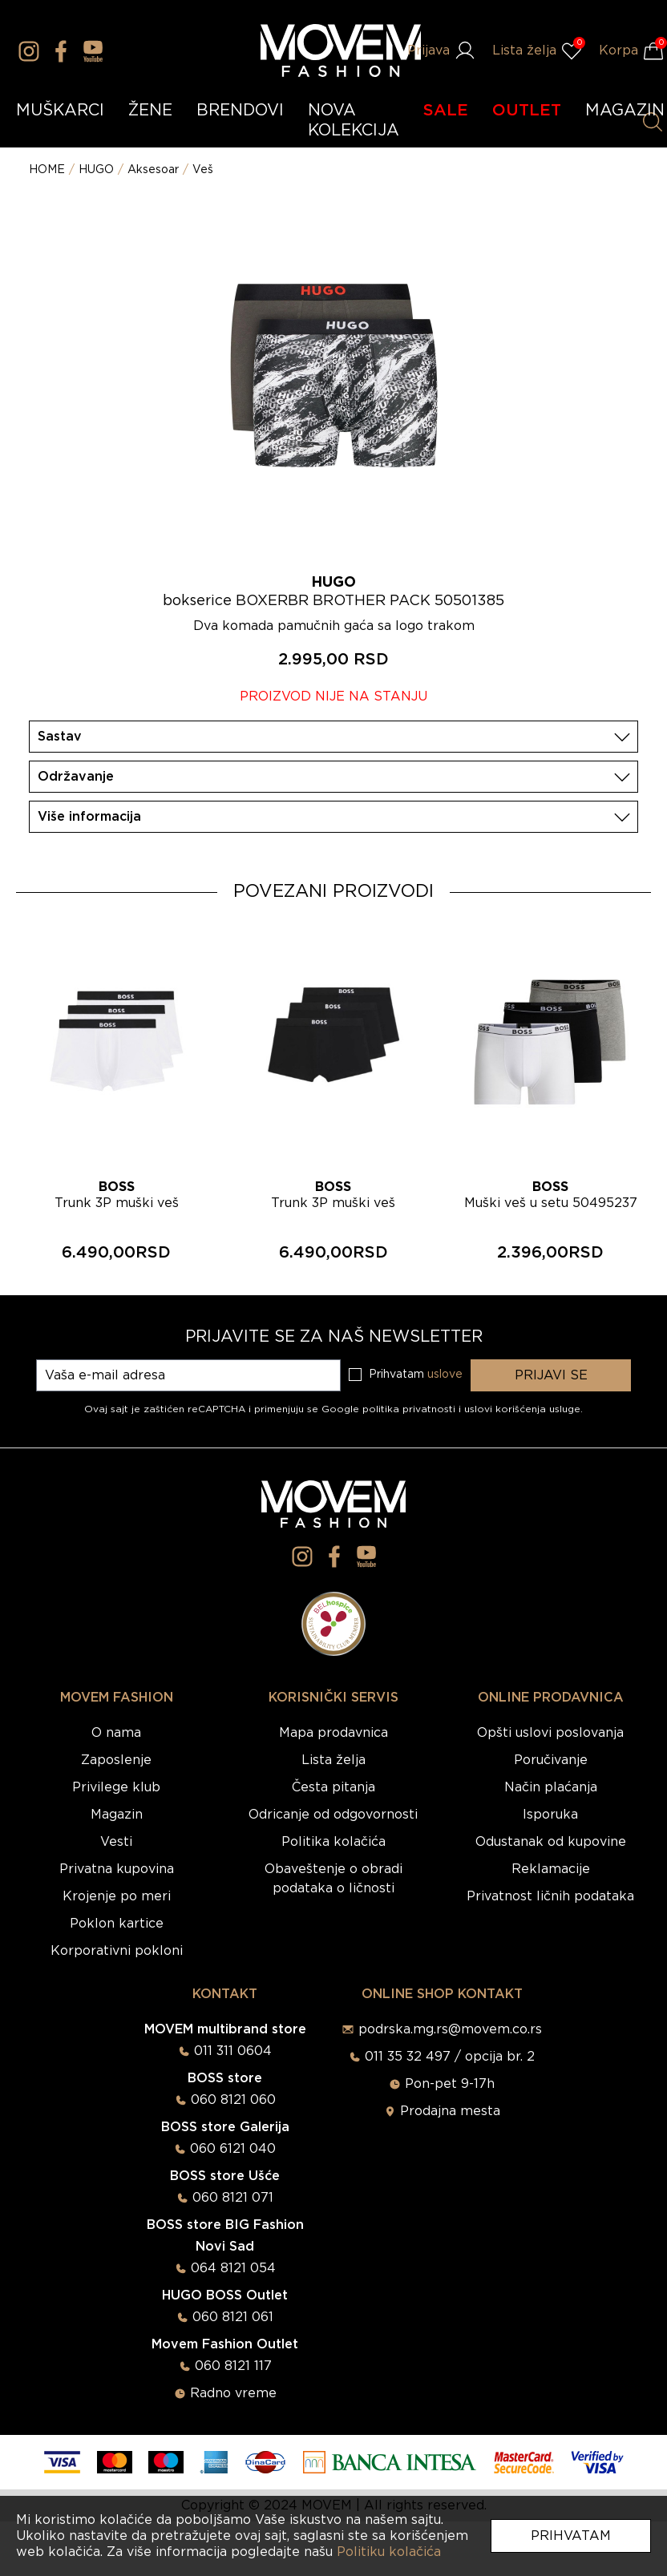 The width and height of the screenshot is (667, 2576). Describe the element at coordinates (333, 1732) in the screenshot. I see `Mapa prodavnica` at that location.